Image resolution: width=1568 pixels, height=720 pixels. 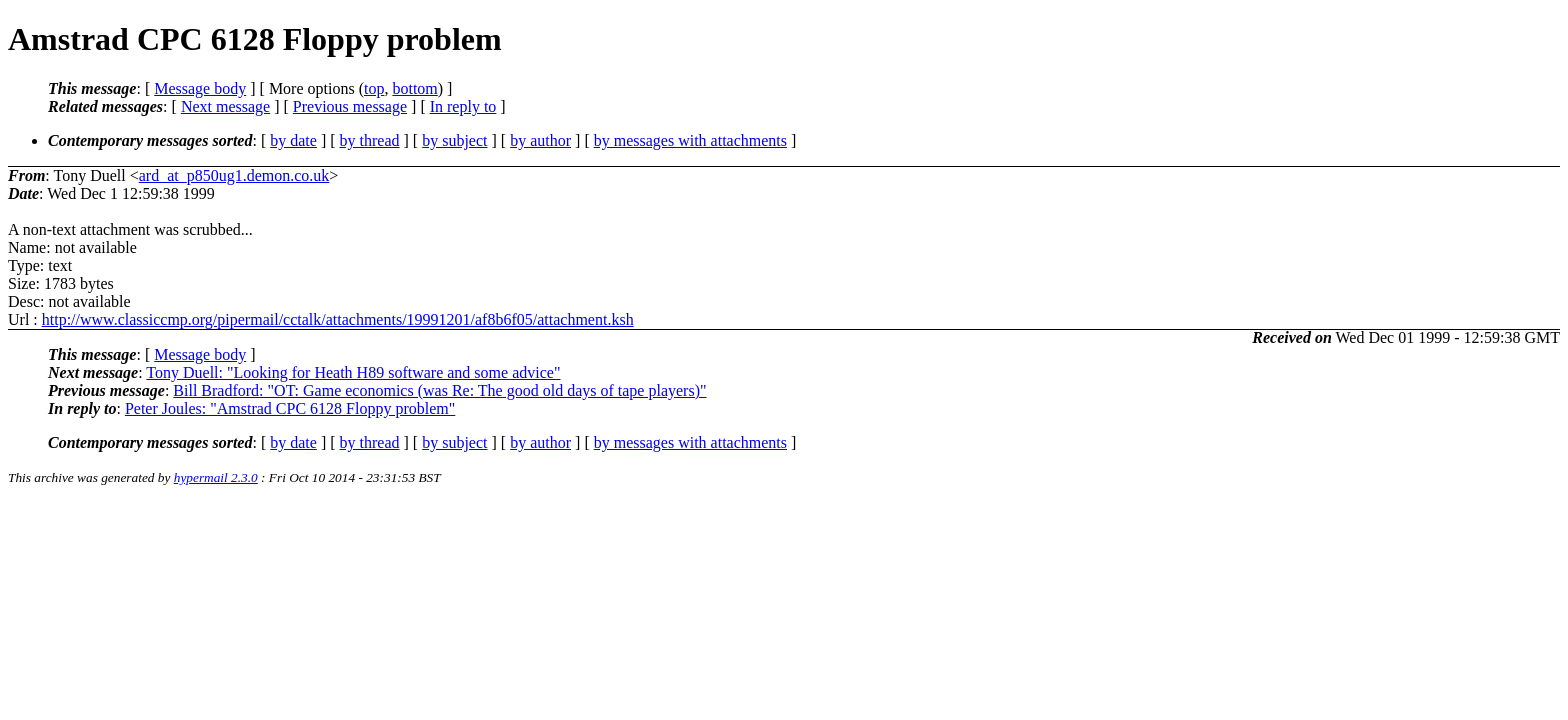 I want to click on http://www.classiccmp.org/pipermail/cctalk/attachments/19991201/af8b6f05/attachment.ksh, so click(x=338, y=319).